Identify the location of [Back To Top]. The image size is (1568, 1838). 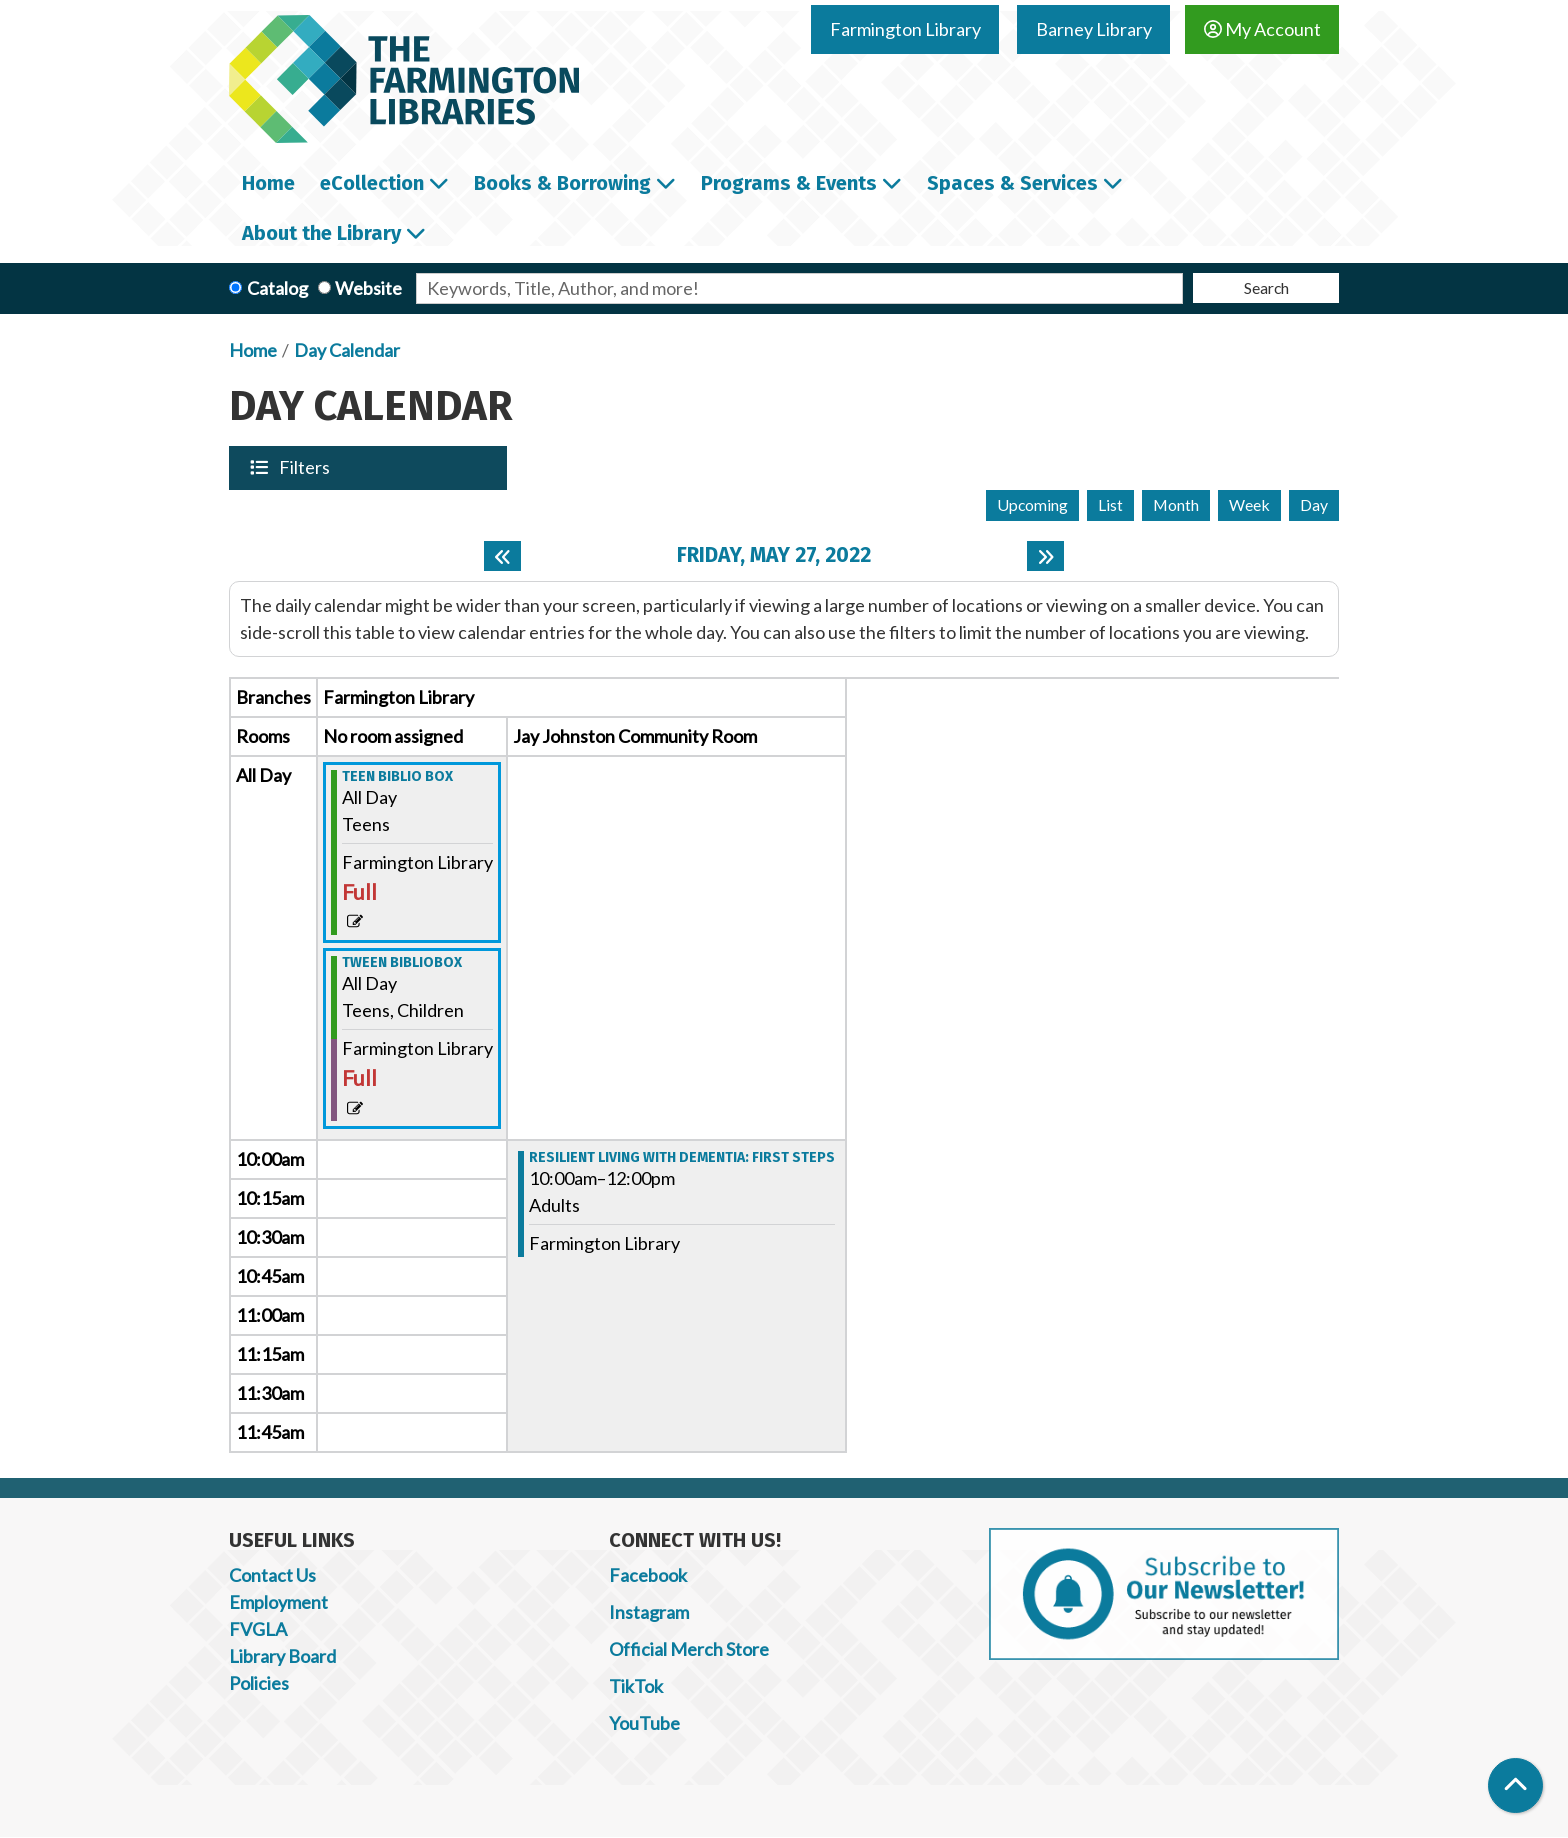
(1515, 1785).